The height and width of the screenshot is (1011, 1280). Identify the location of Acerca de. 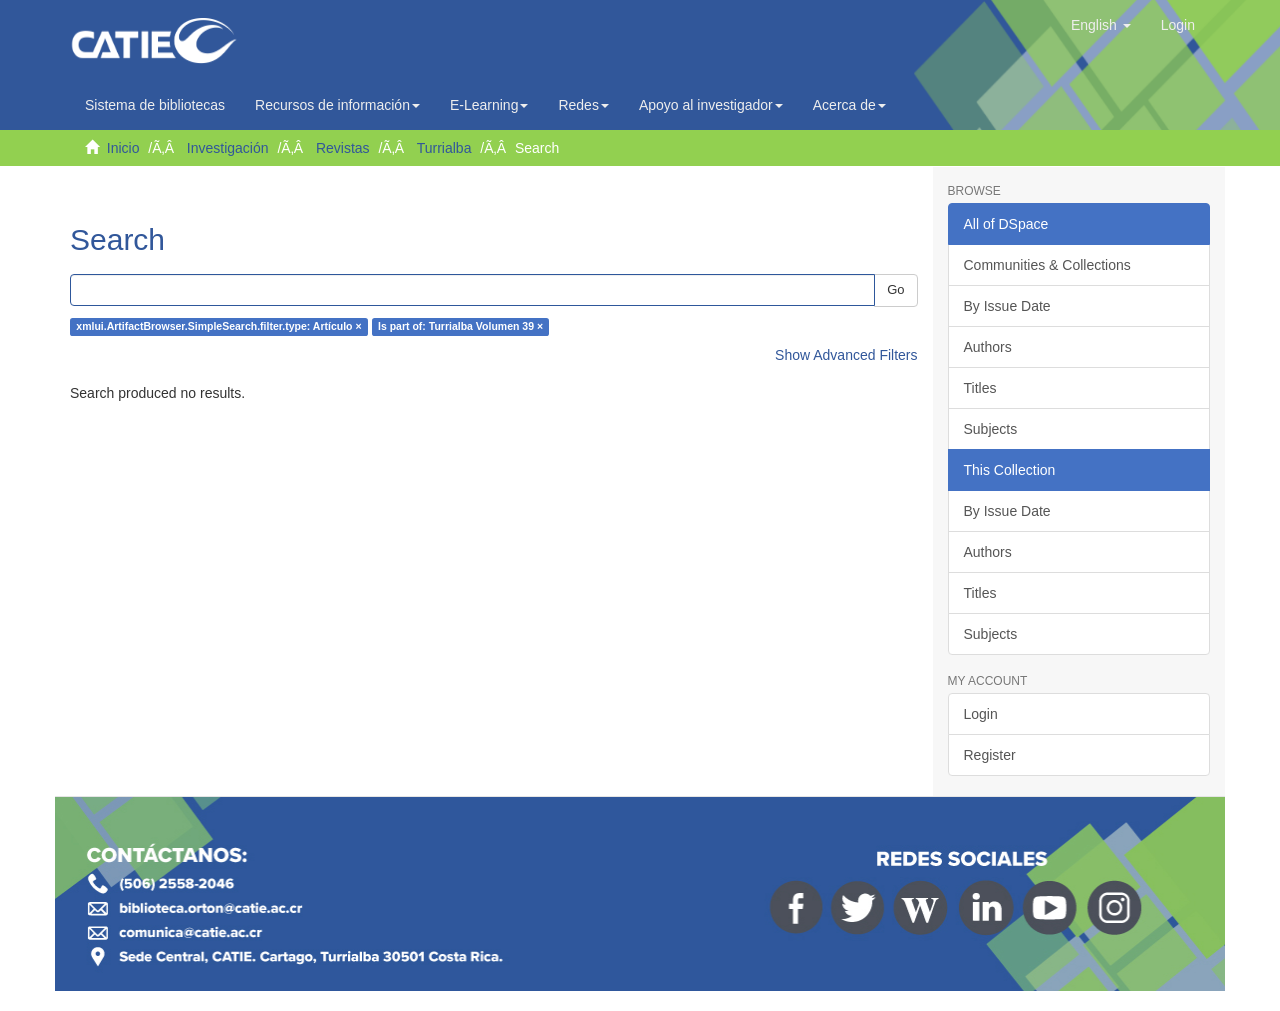
(849, 105).